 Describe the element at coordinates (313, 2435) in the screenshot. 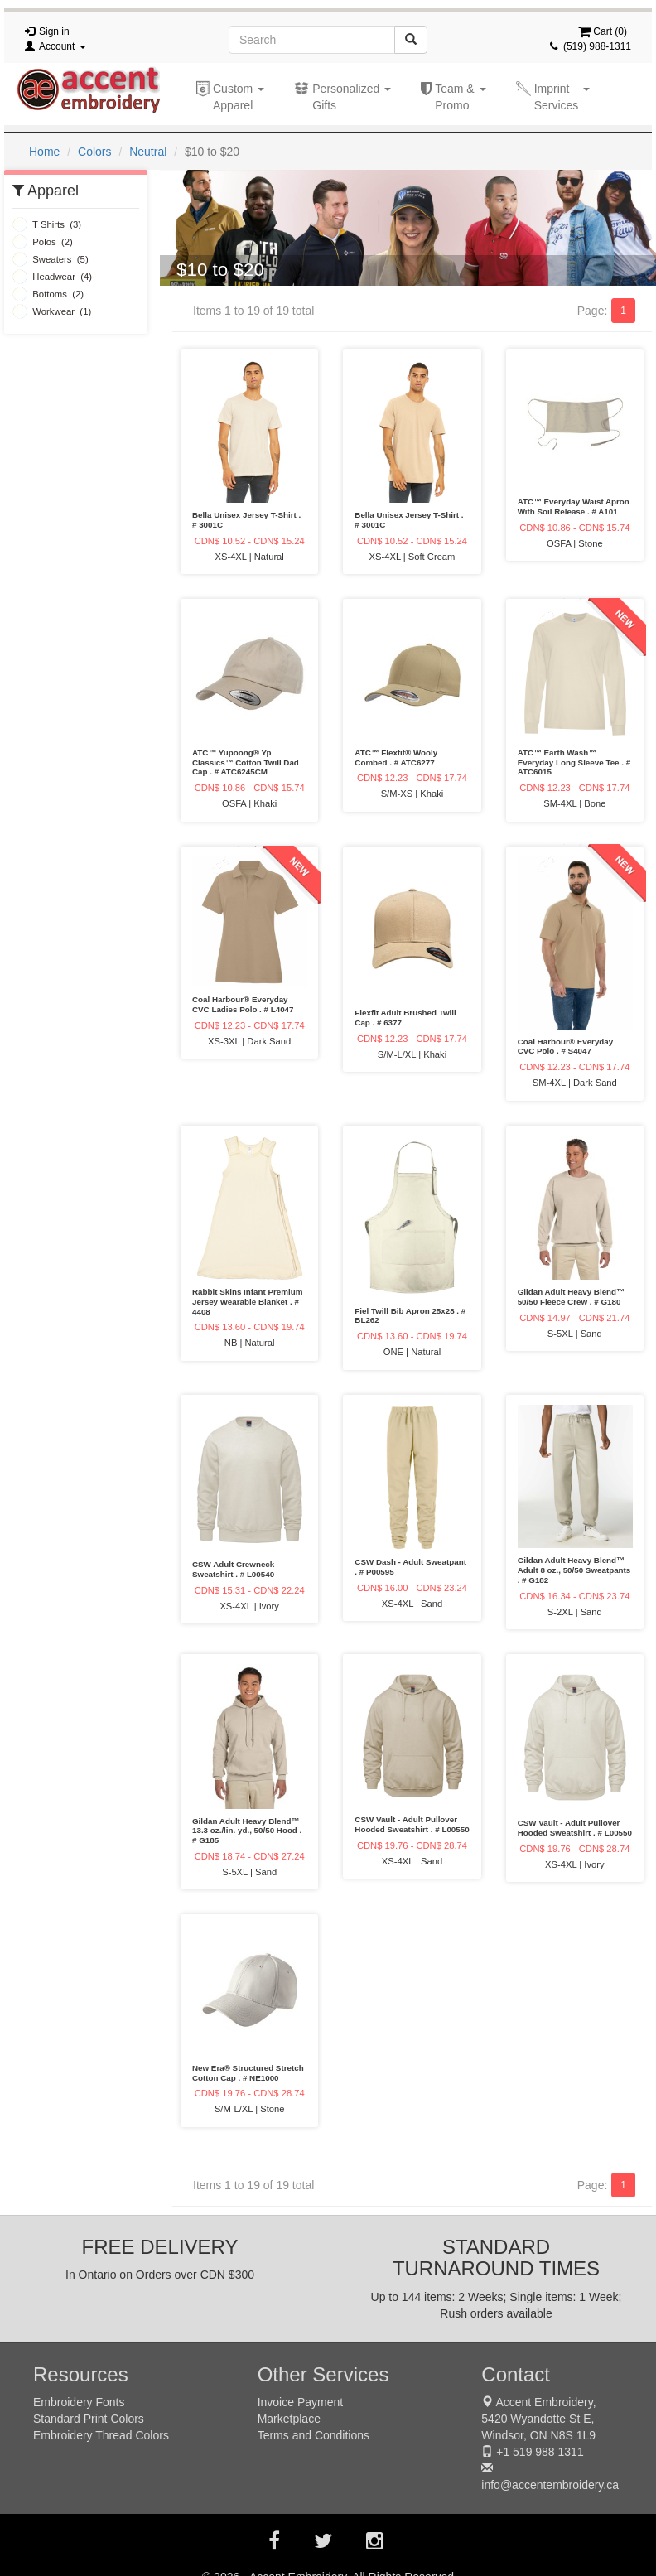

I see `Terms and Conditions` at that location.